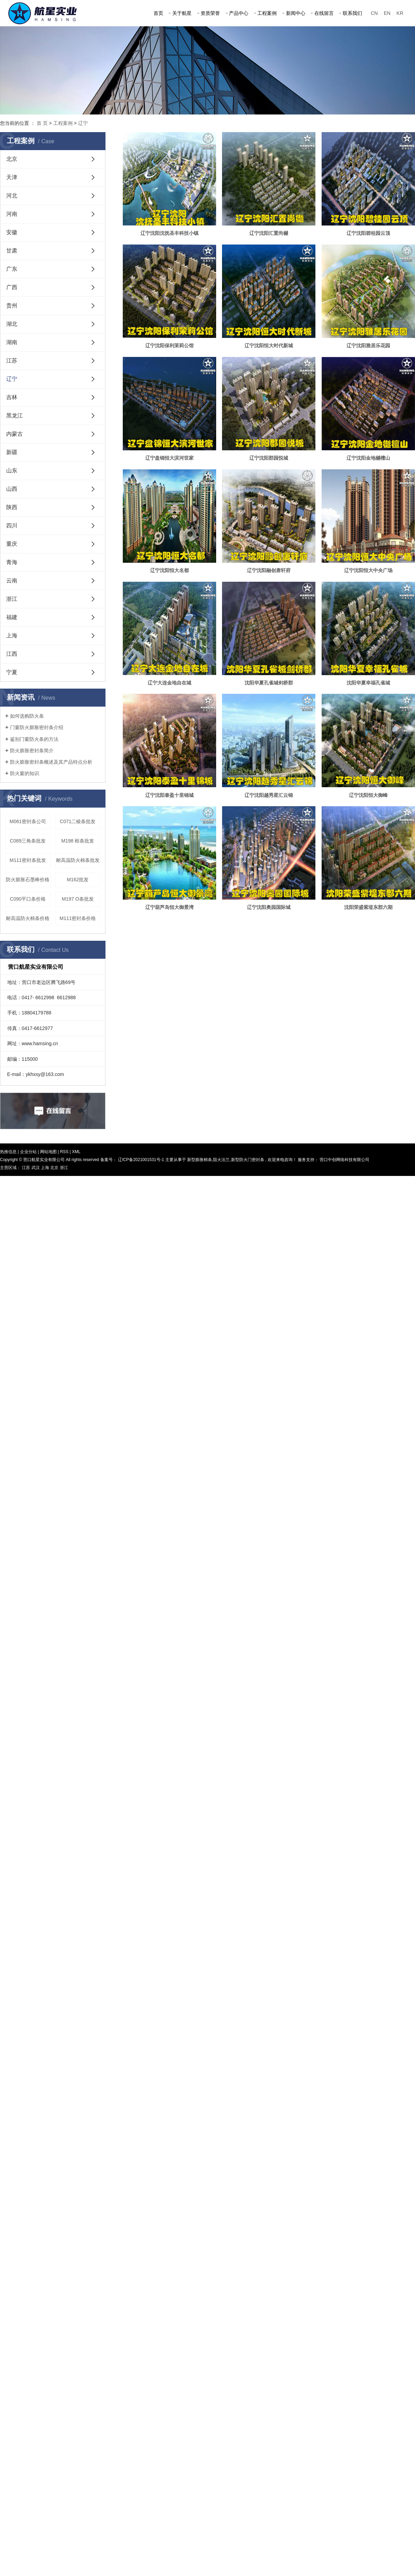 This screenshot has width=415, height=2576. Describe the element at coordinates (11, 635) in the screenshot. I see `上海` at that location.